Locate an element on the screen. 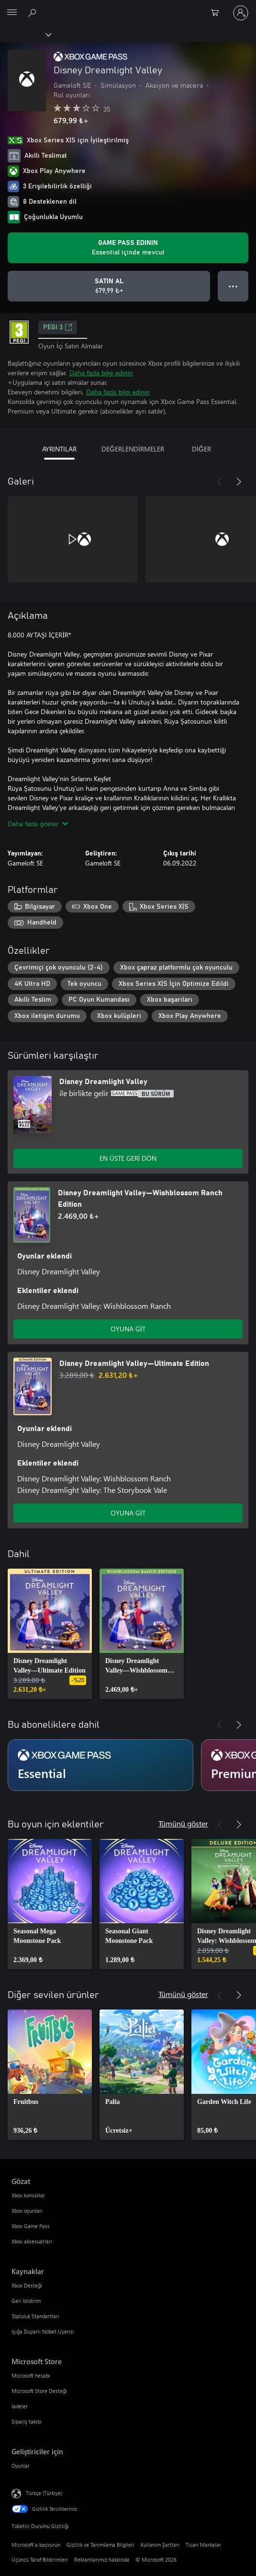  [Microsoft] is located at coordinates (128, 7).